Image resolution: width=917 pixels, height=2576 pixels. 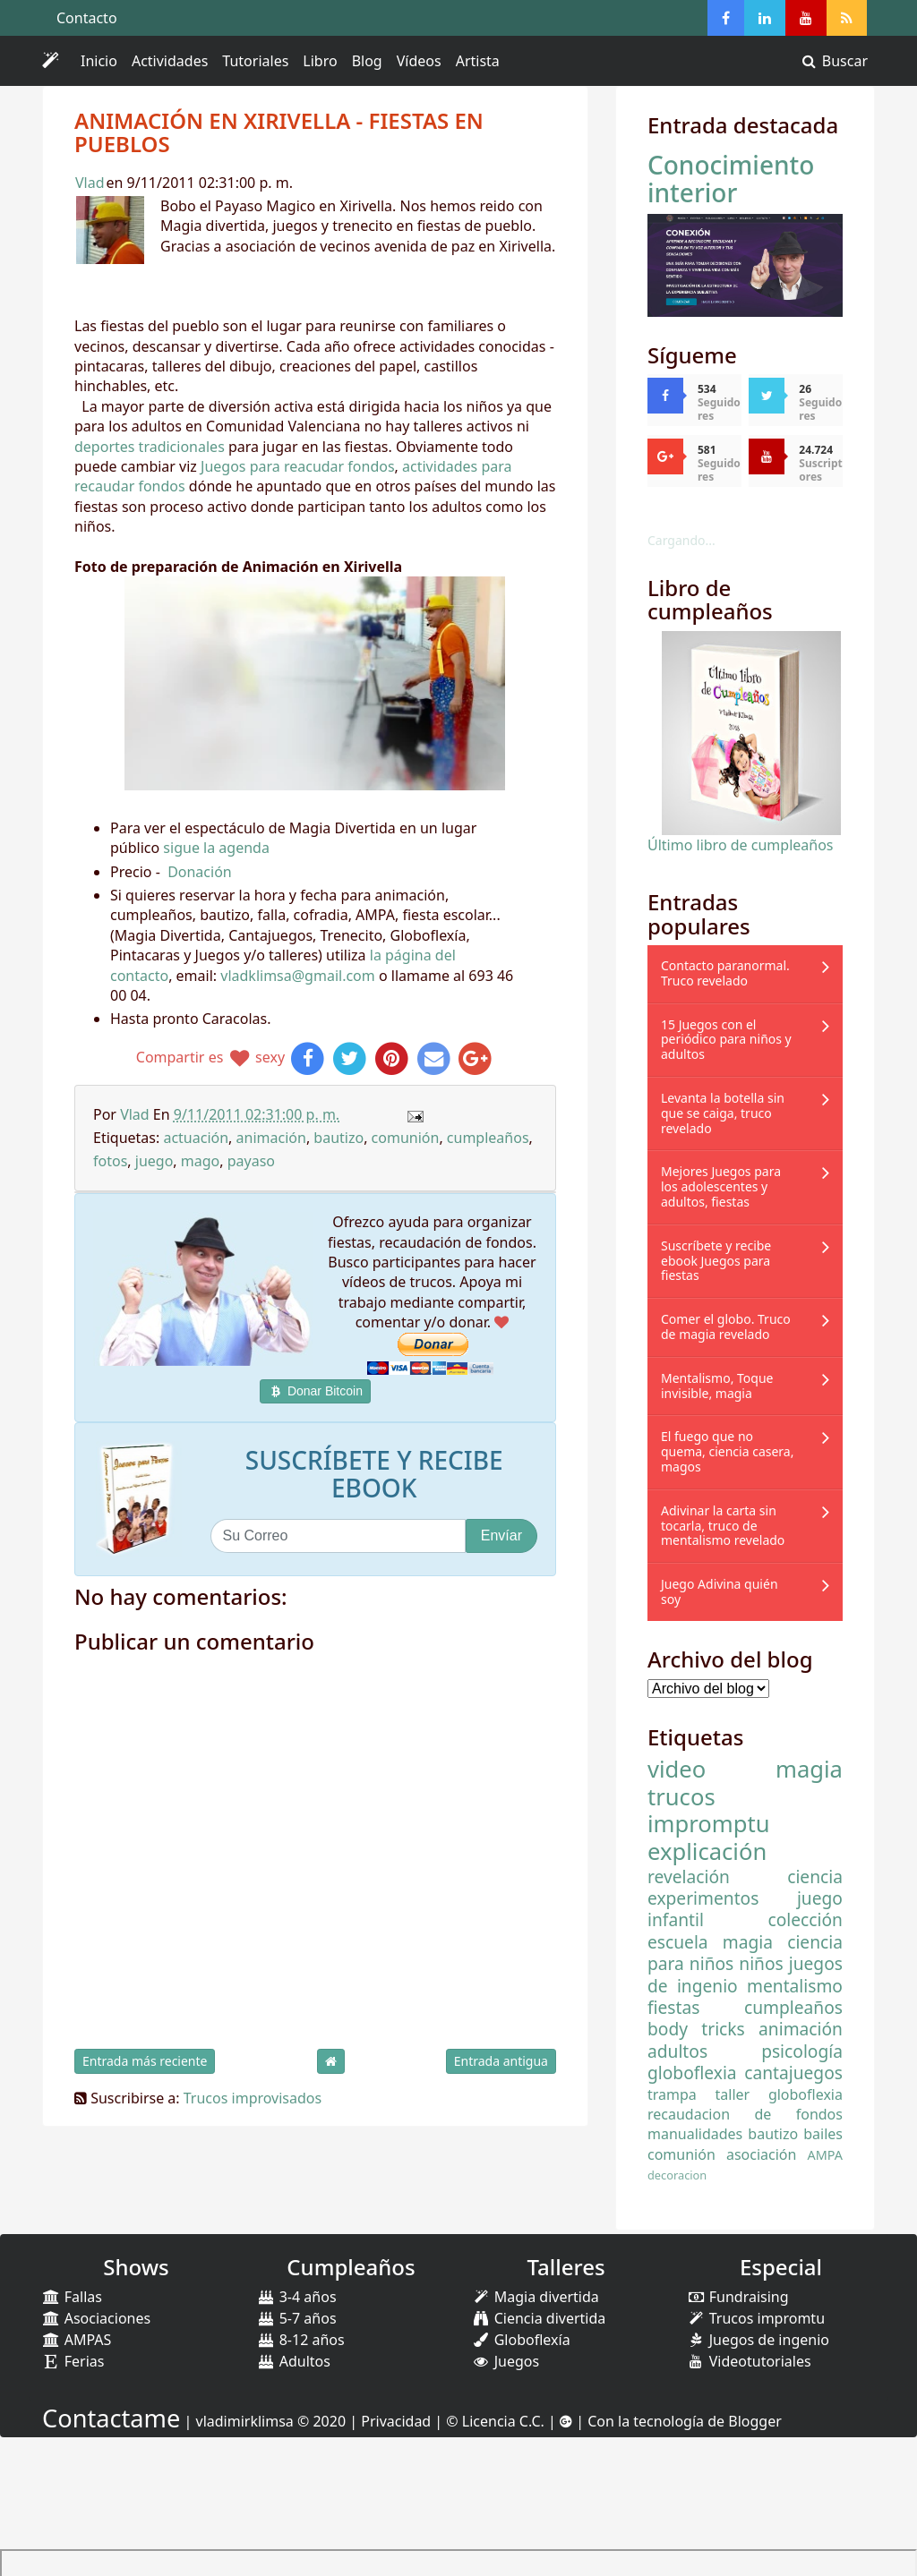 I want to click on 5-7 años, so click(x=297, y=2318).